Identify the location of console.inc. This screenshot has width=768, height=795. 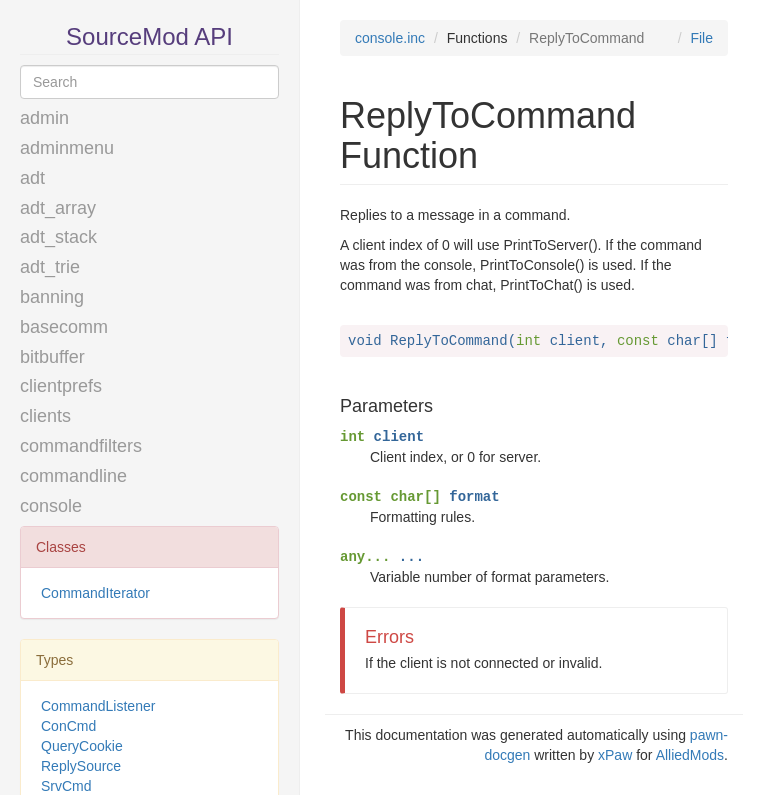
(390, 38).